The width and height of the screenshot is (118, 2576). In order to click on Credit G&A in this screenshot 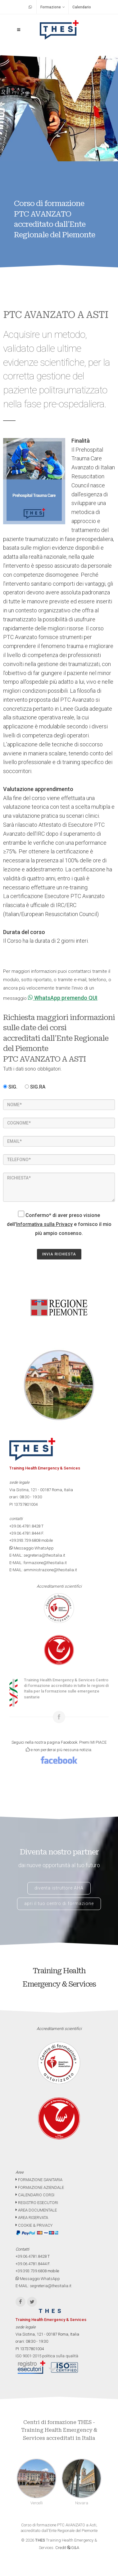, I will do `click(67, 2547)`.